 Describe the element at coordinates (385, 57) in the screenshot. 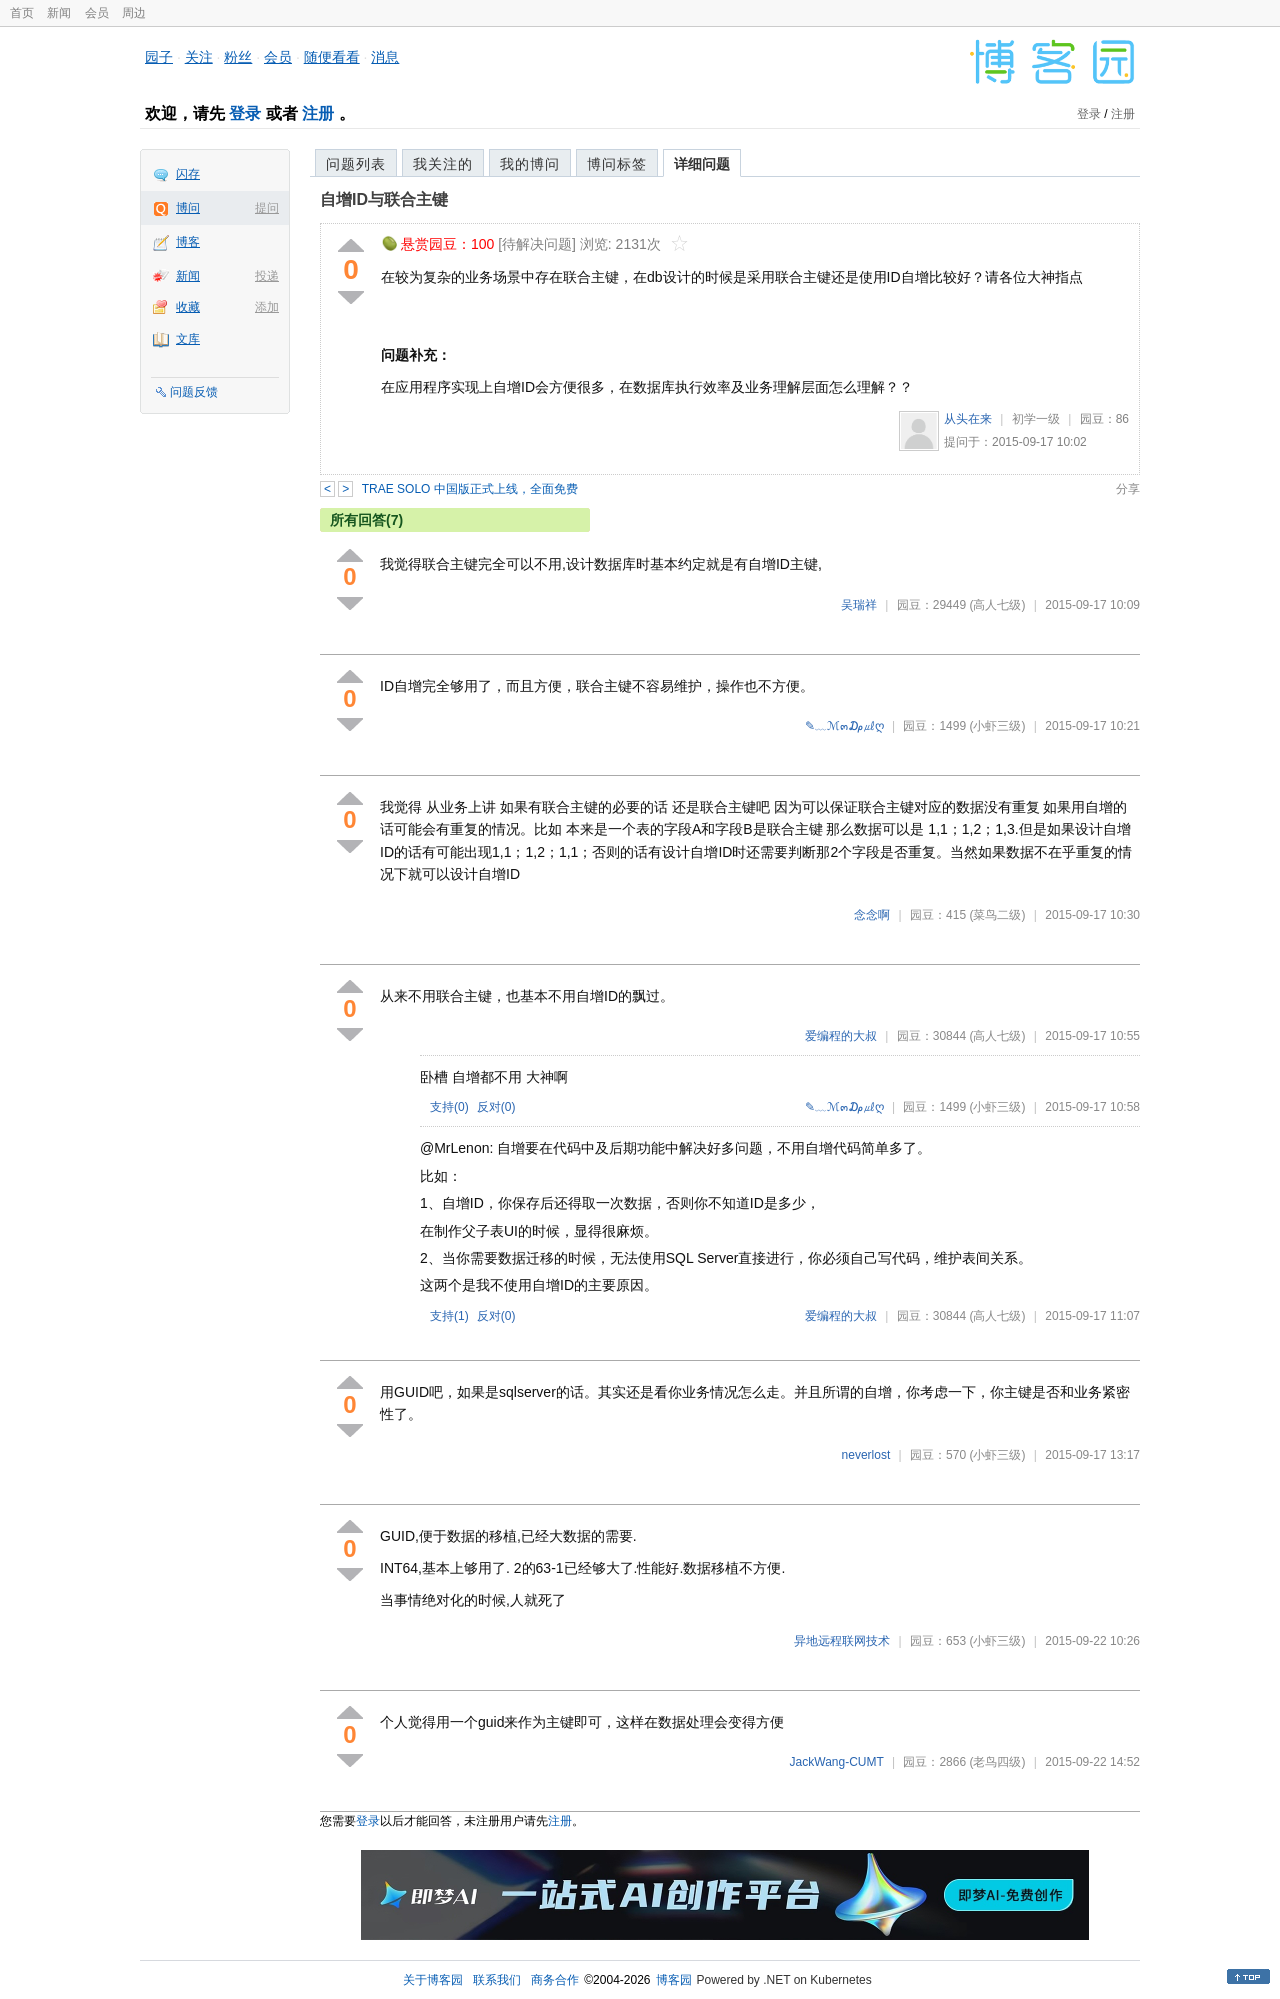

I see `消息` at that location.